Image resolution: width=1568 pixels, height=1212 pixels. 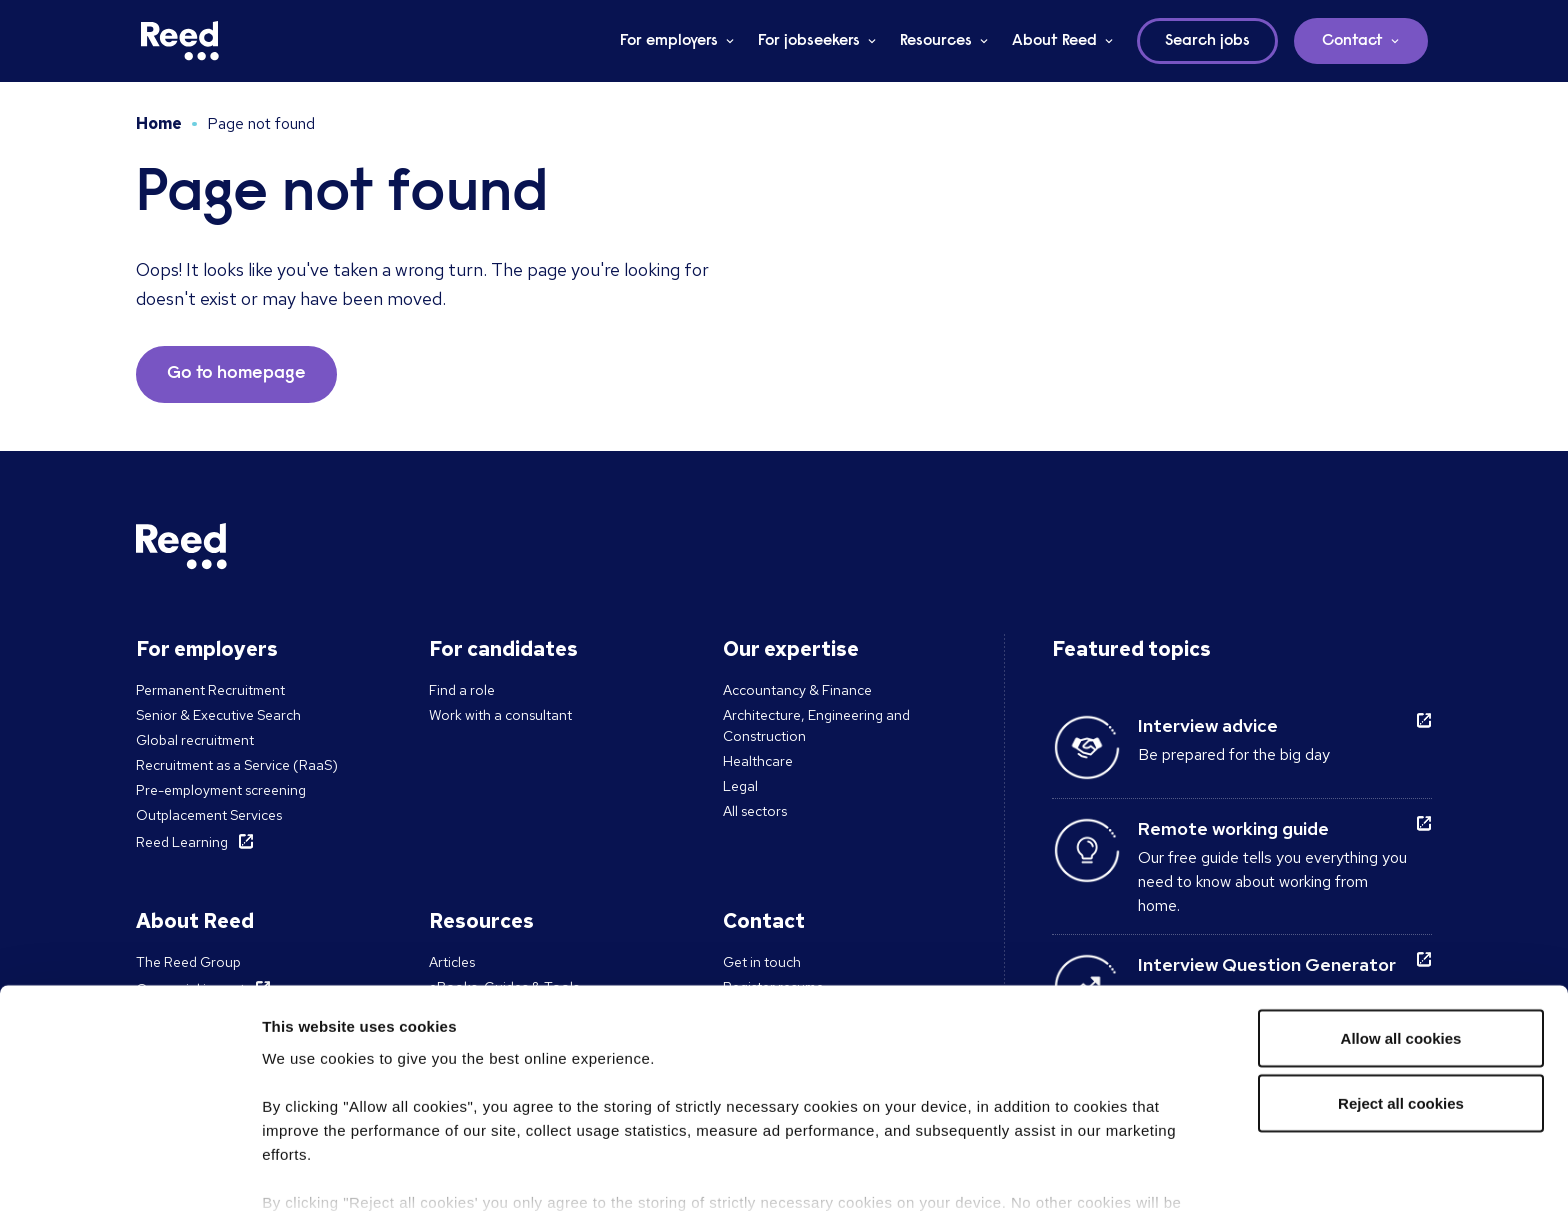 What do you see at coordinates (1208, 725) in the screenshot?
I see `Interview advice` at bounding box center [1208, 725].